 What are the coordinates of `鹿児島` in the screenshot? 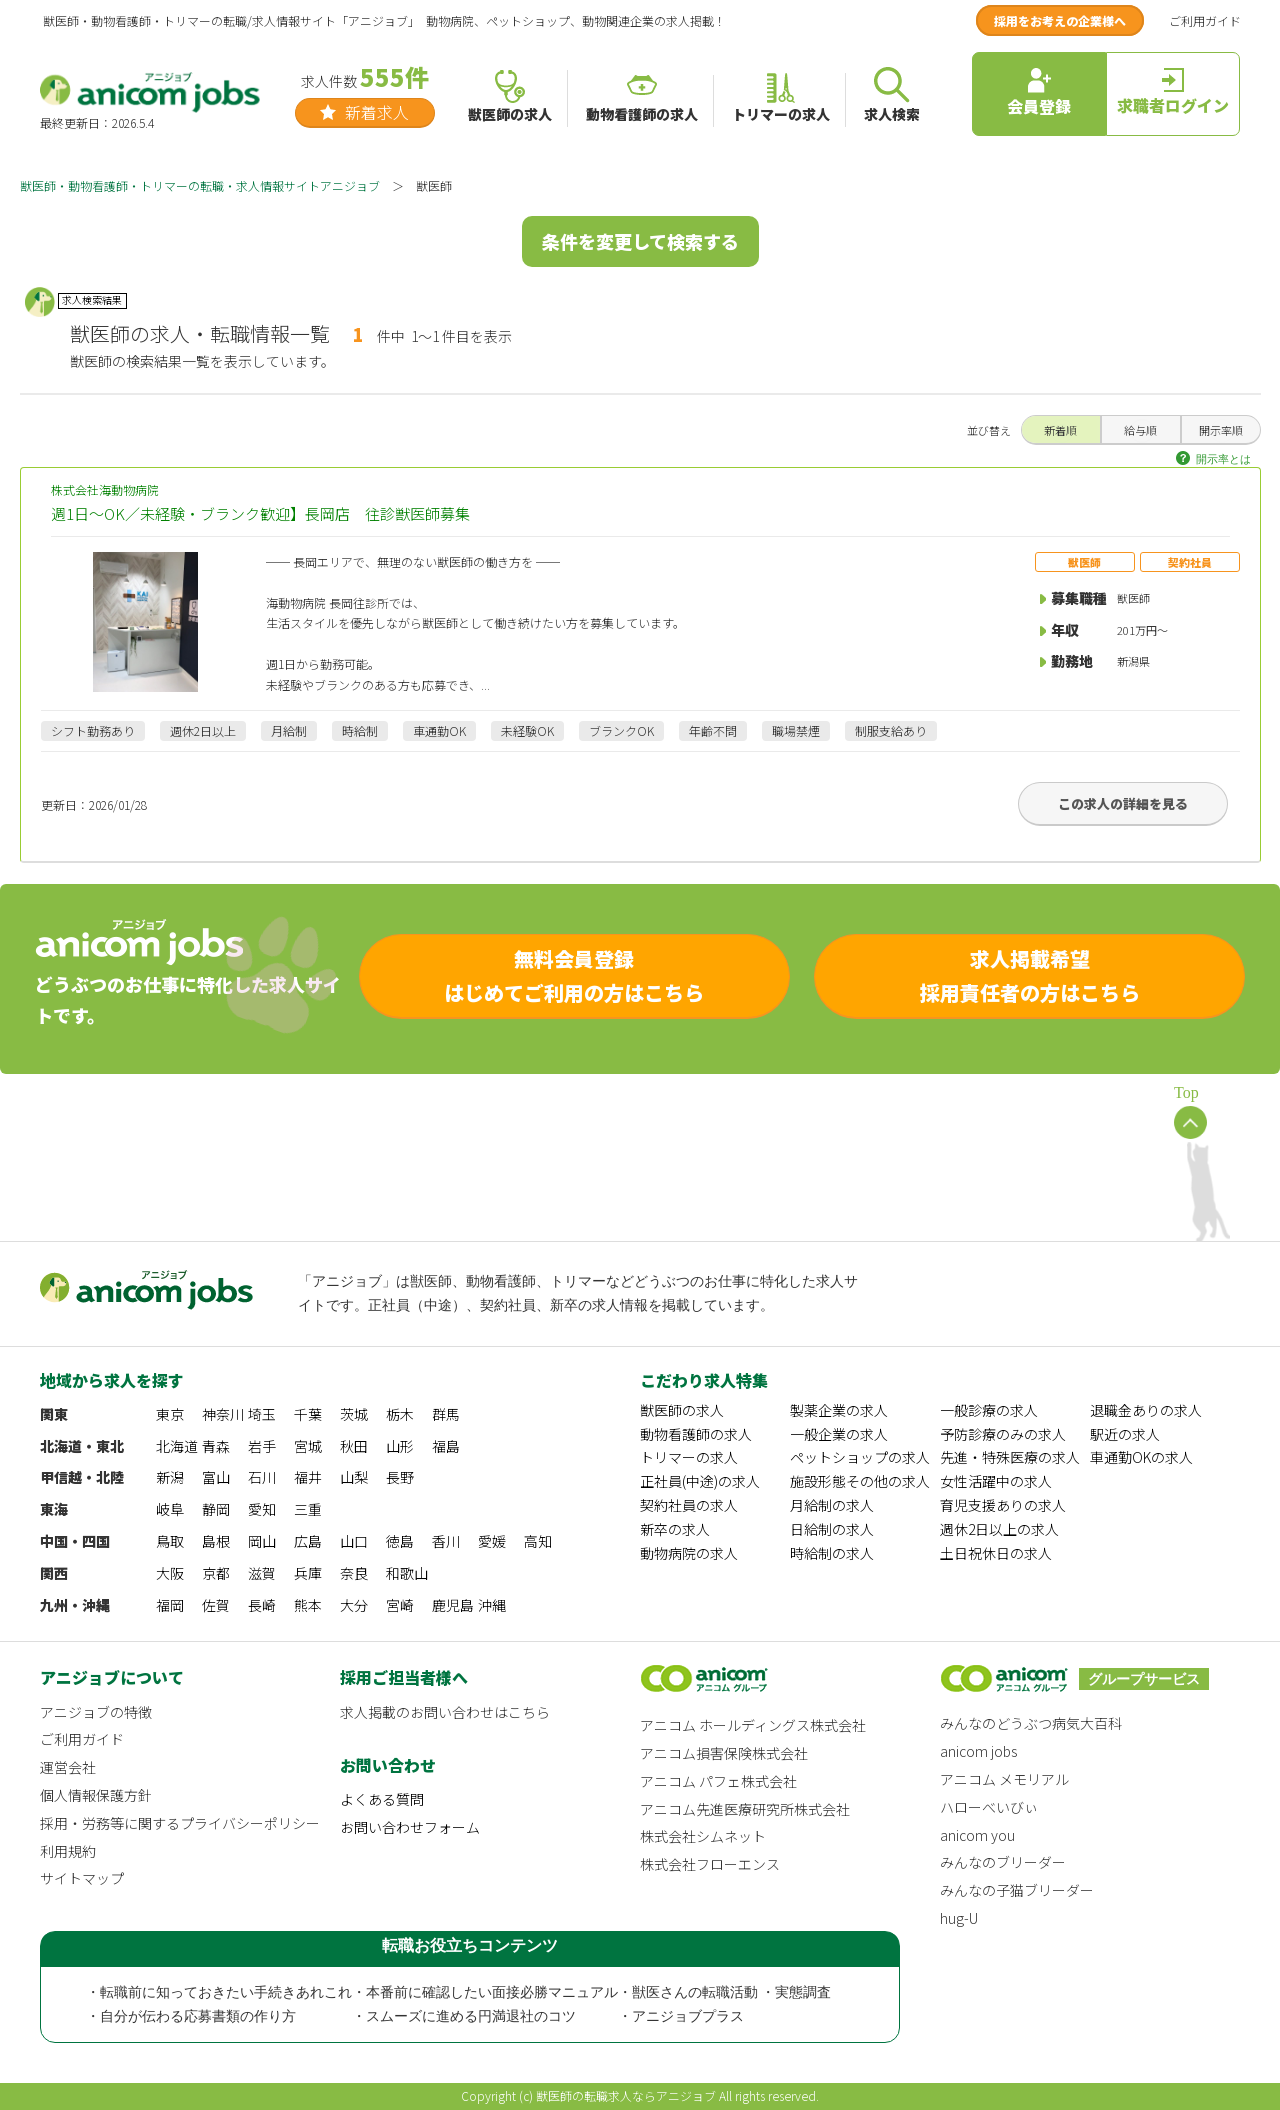 It's located at (453, 1605).